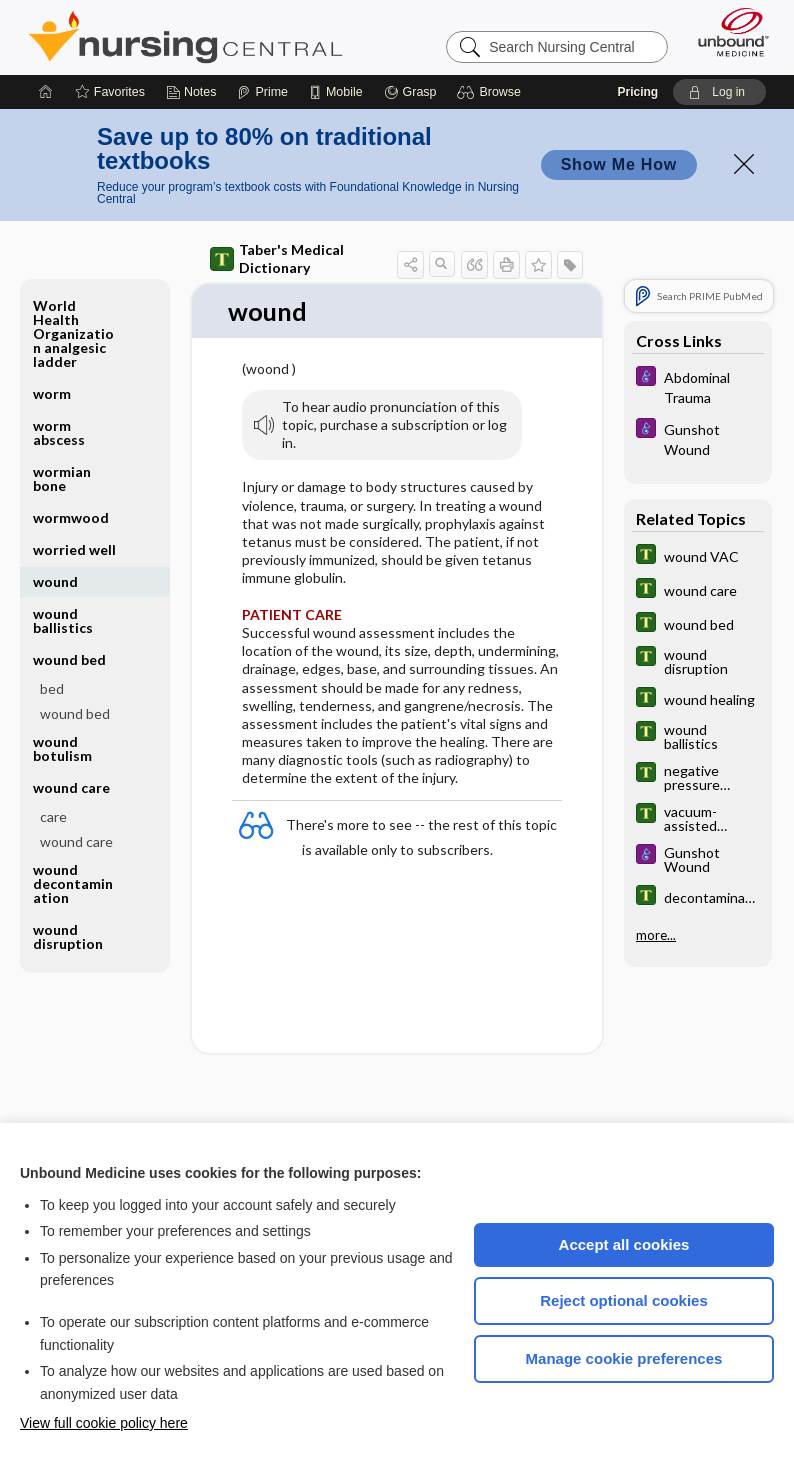 The height and width of the screenshot is (1484, 794). What do you see at coordinates (52, 688) in the screenshot?
I see `bed` at bounding box center [52, 688].